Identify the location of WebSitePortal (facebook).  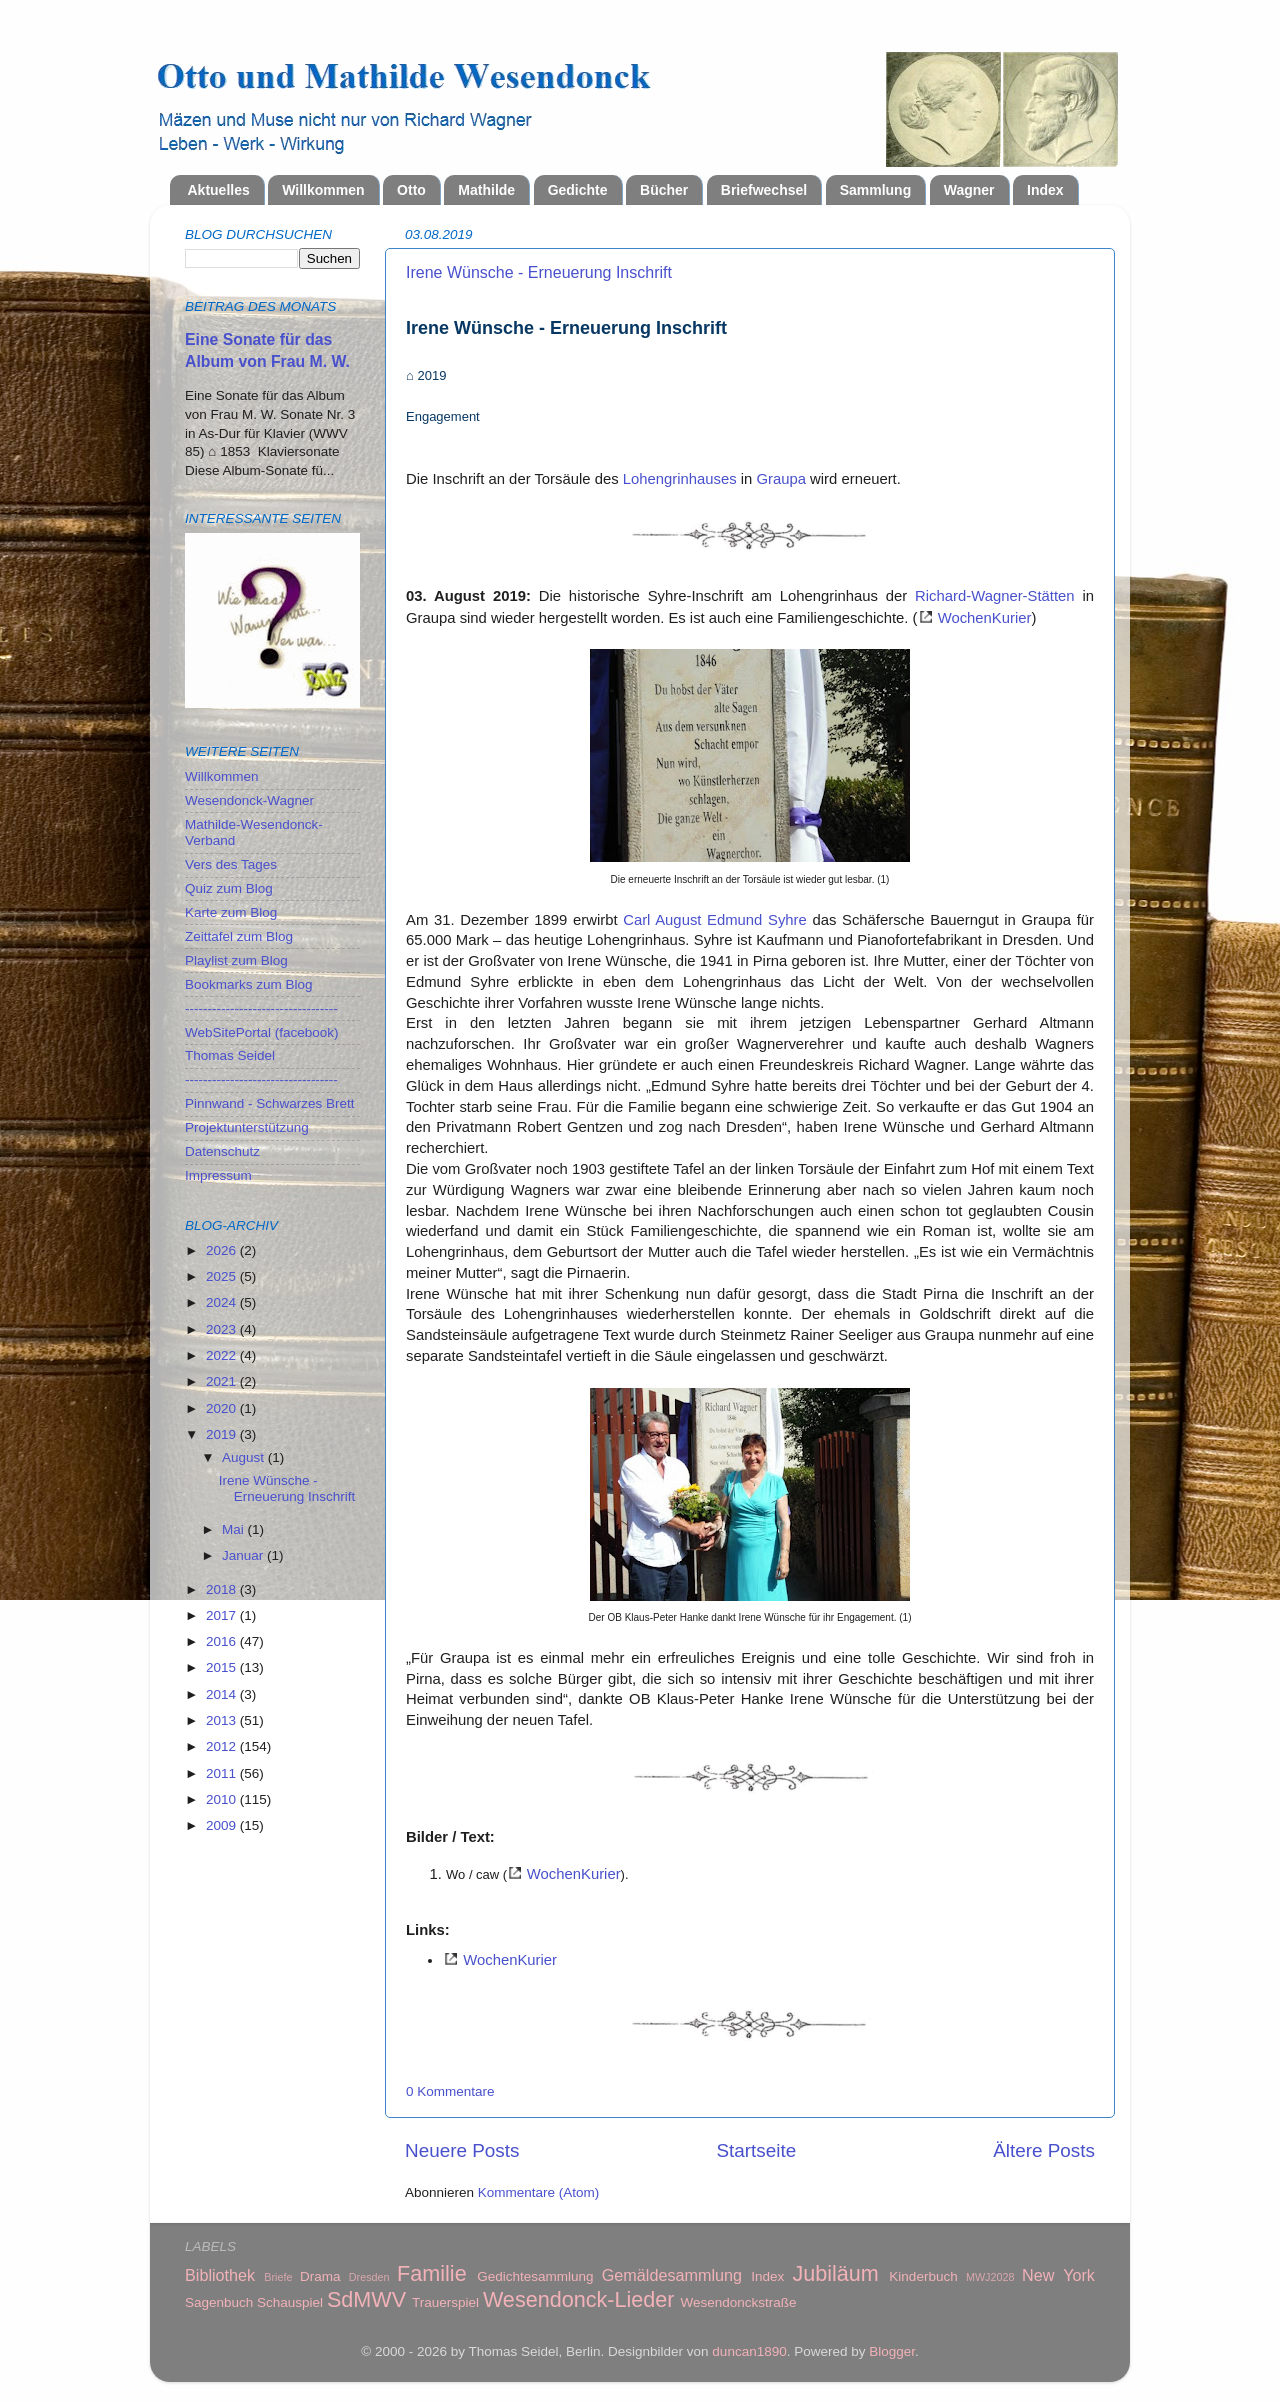
(262, 1032).